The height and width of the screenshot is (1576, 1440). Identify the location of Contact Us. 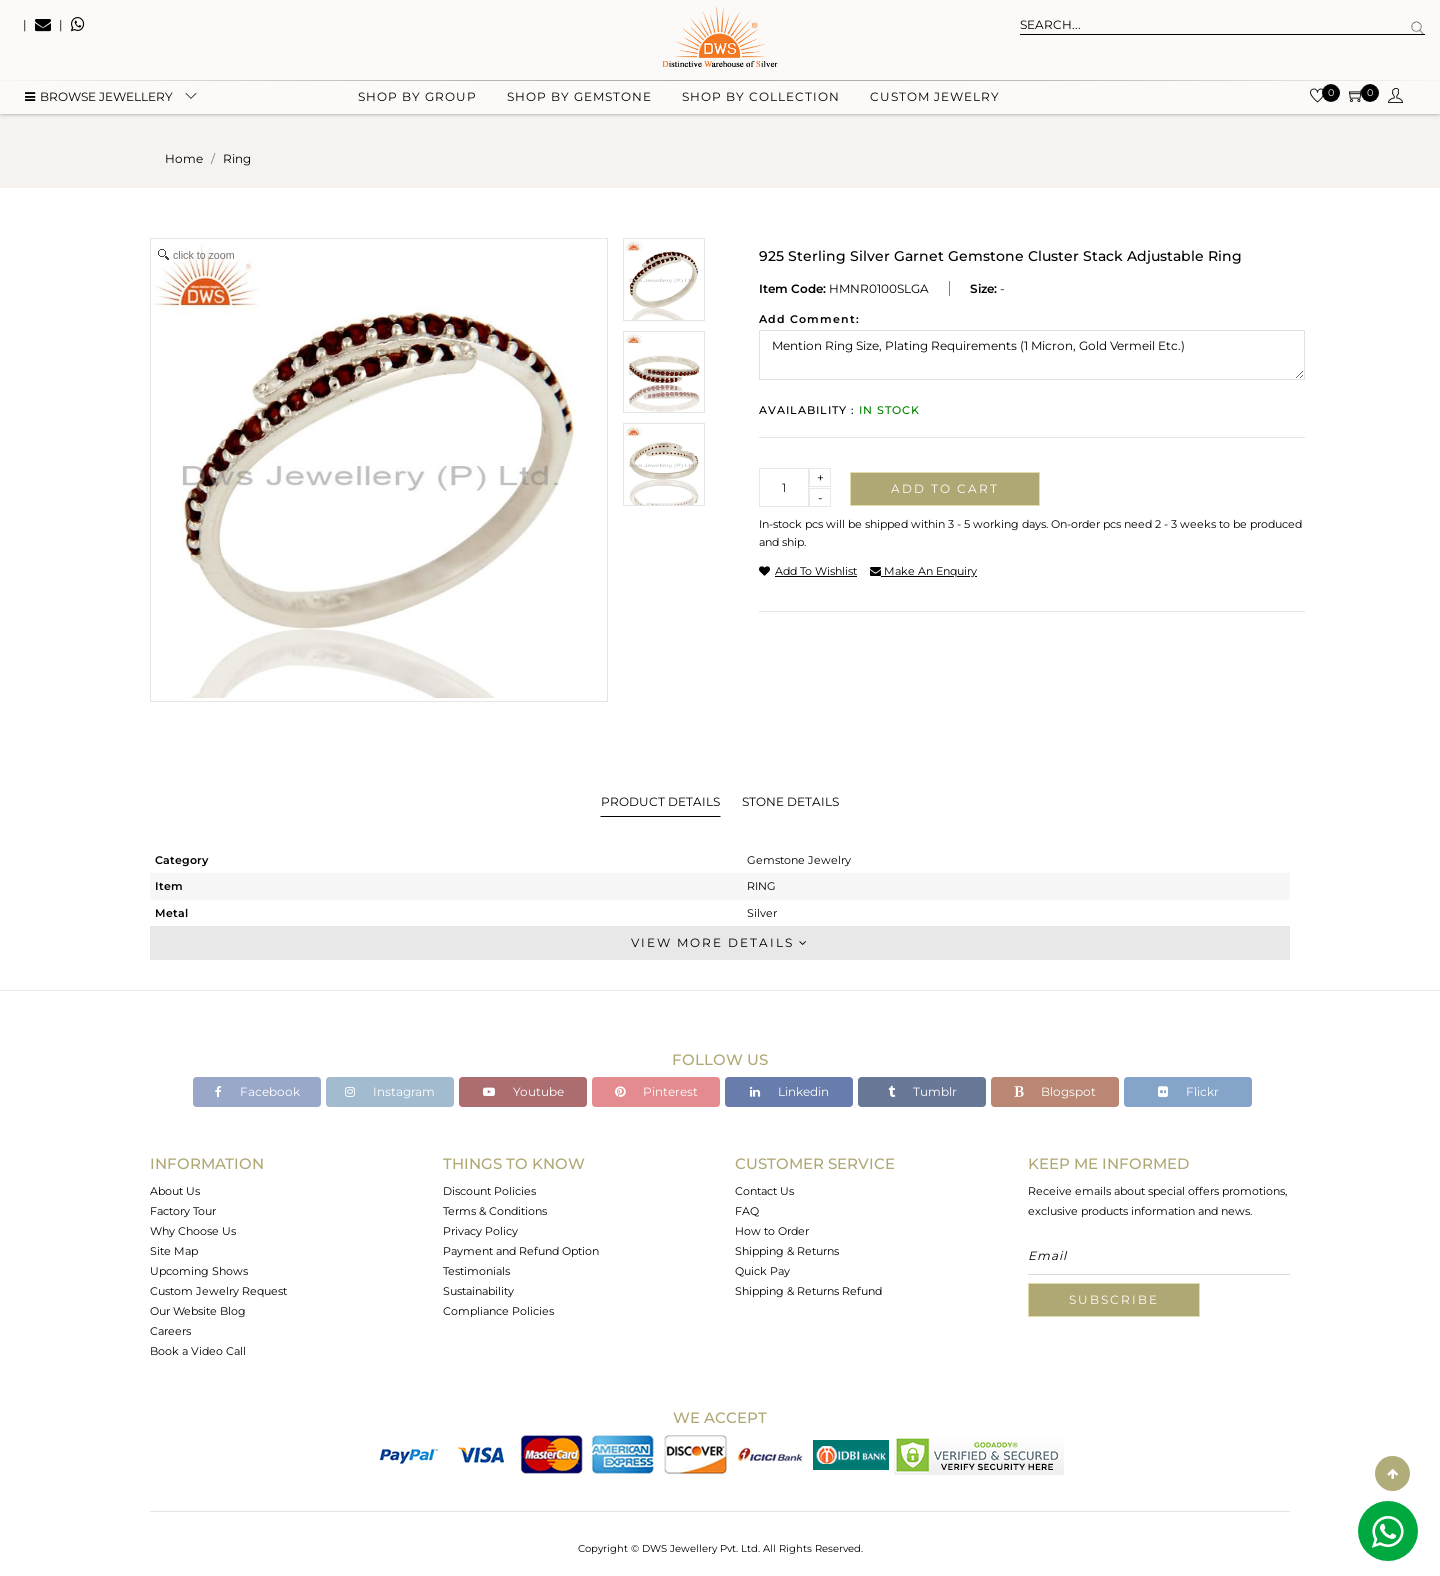
(764, 1191).